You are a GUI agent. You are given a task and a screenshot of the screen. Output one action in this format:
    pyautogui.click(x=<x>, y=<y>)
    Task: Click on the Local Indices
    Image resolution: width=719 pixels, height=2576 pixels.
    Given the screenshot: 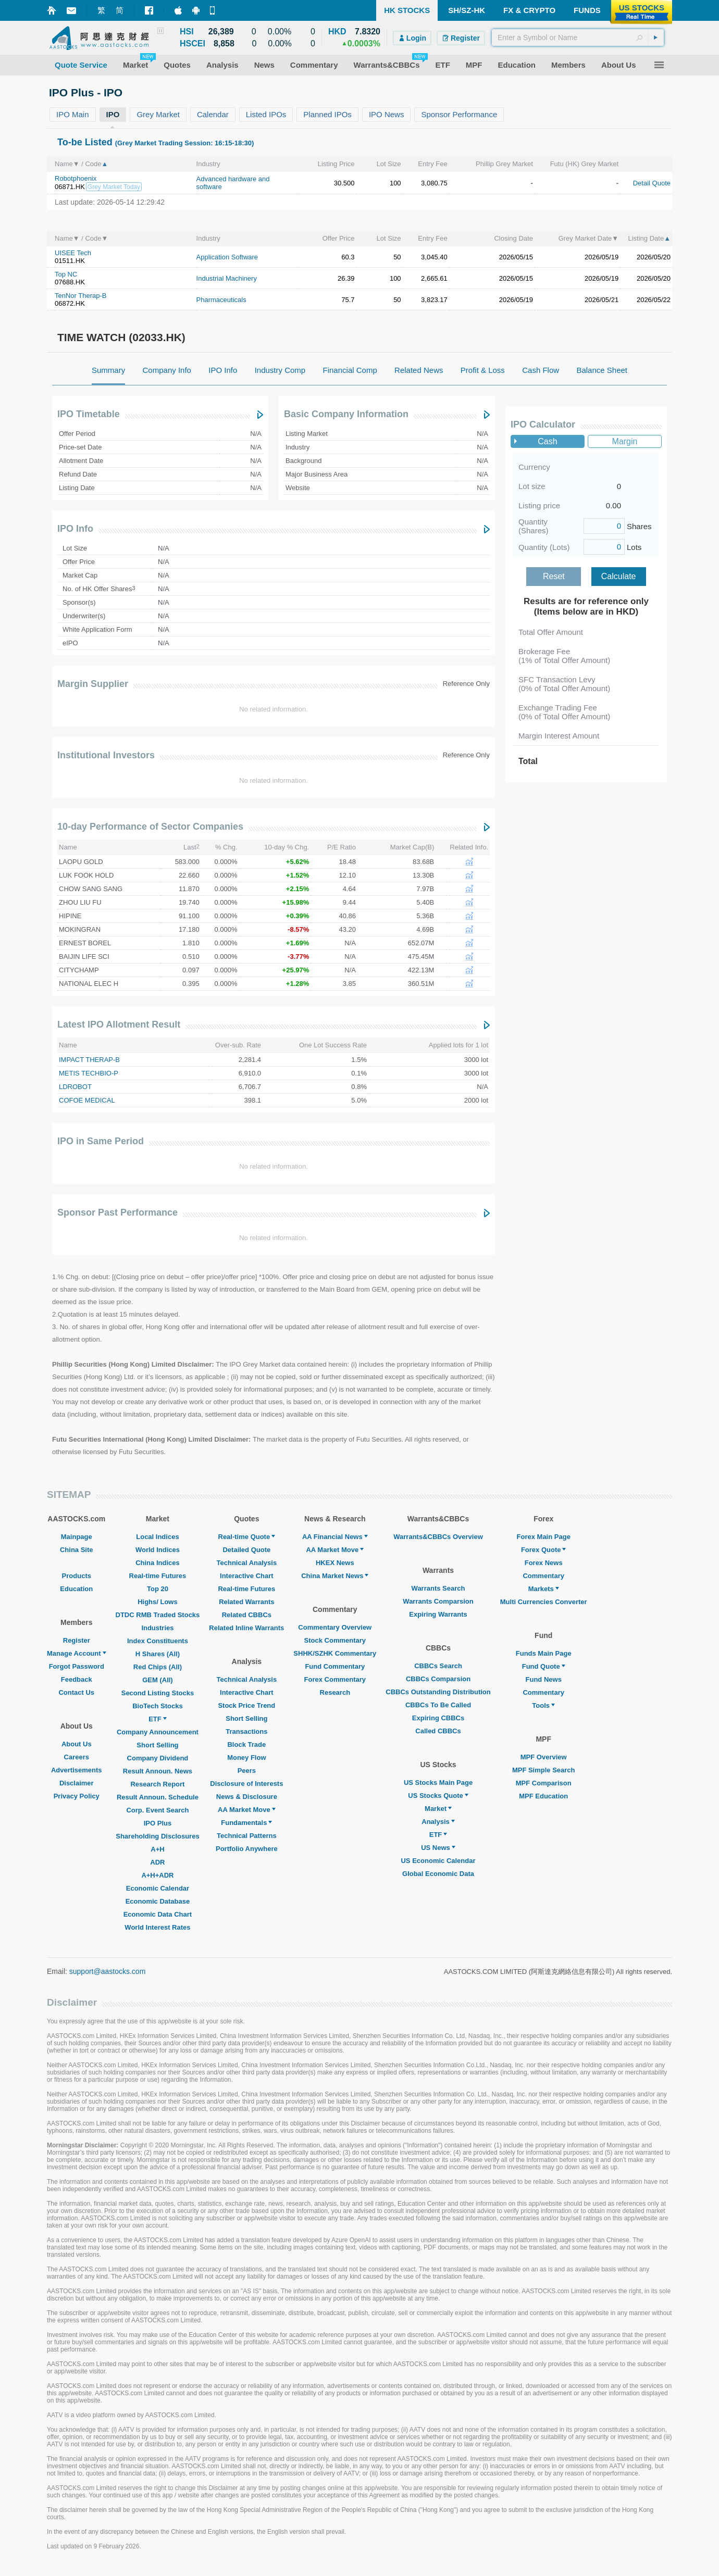 What is the action you would take?
    pyautogui.click(x=157, y=1537)
    